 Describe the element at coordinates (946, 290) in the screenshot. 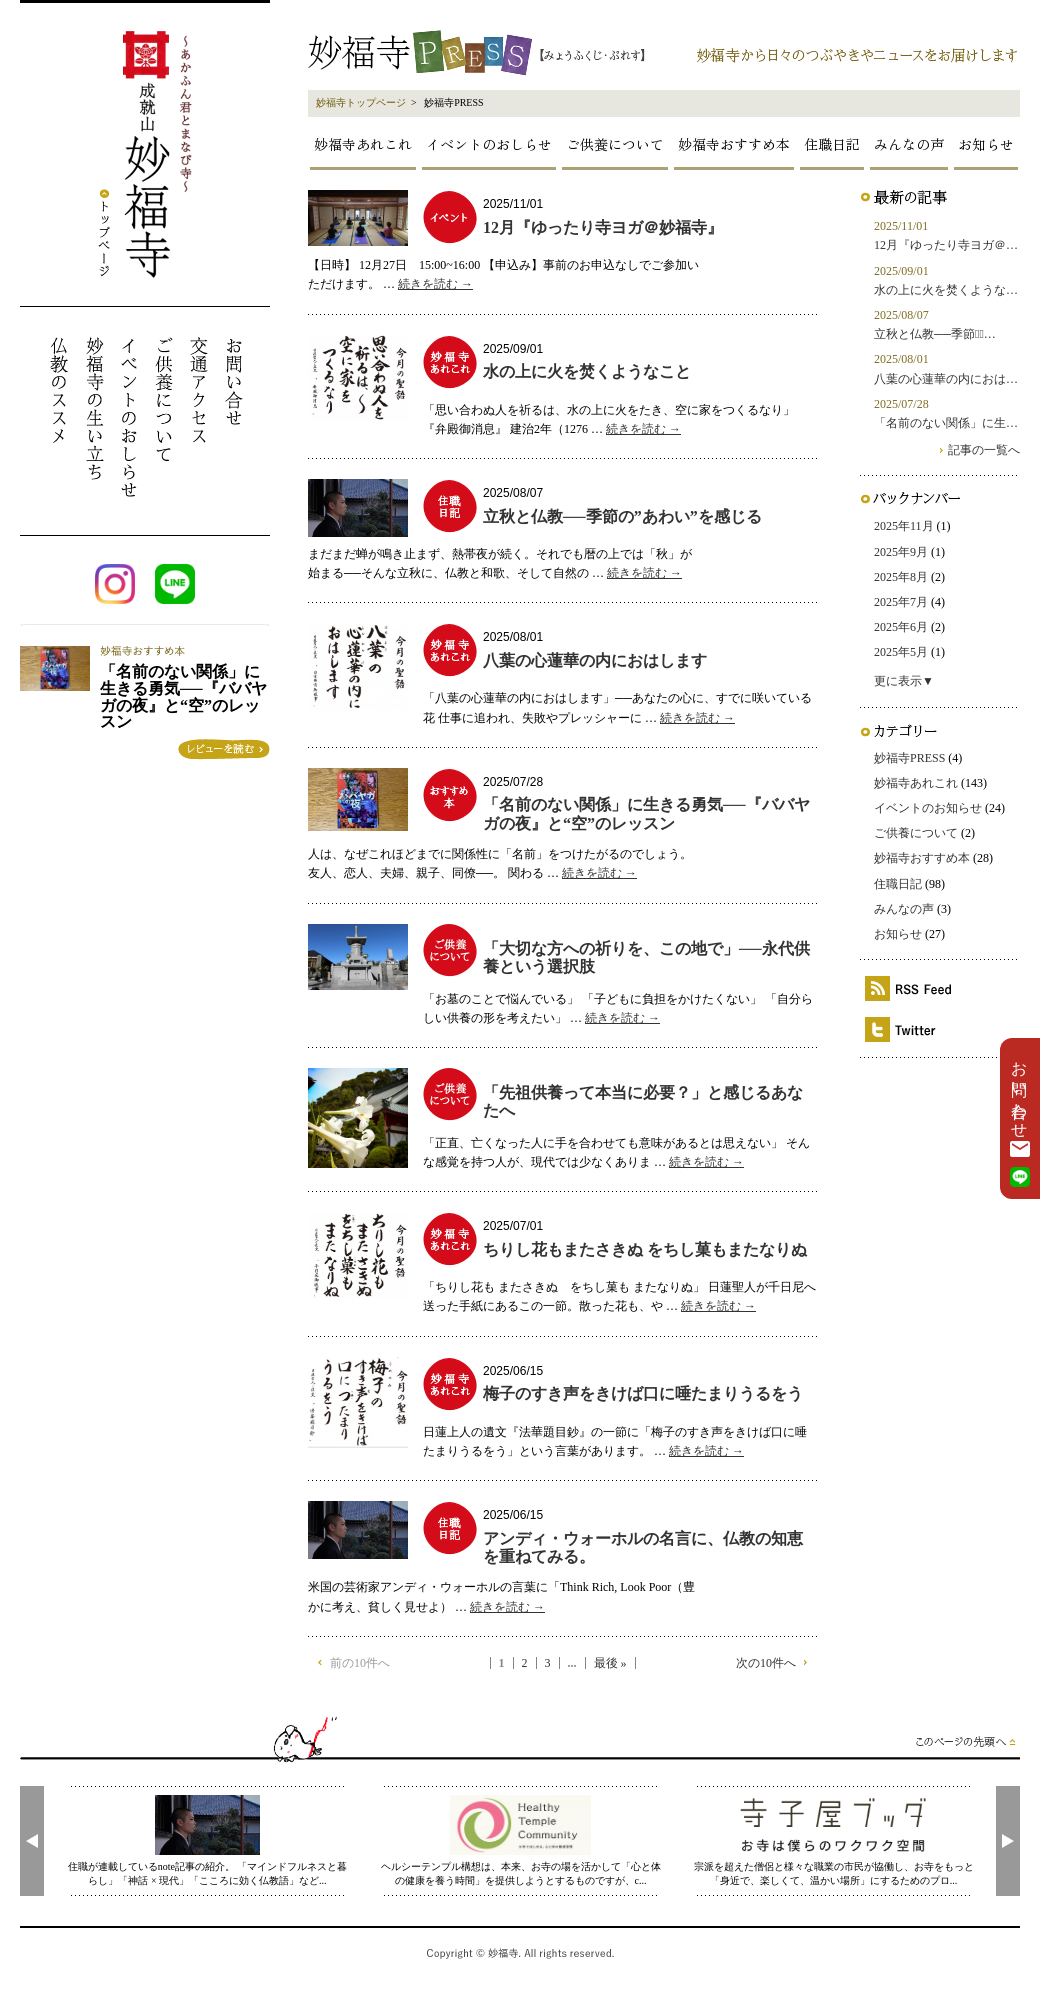

I see `水の上に火を焚くような…` at that location.